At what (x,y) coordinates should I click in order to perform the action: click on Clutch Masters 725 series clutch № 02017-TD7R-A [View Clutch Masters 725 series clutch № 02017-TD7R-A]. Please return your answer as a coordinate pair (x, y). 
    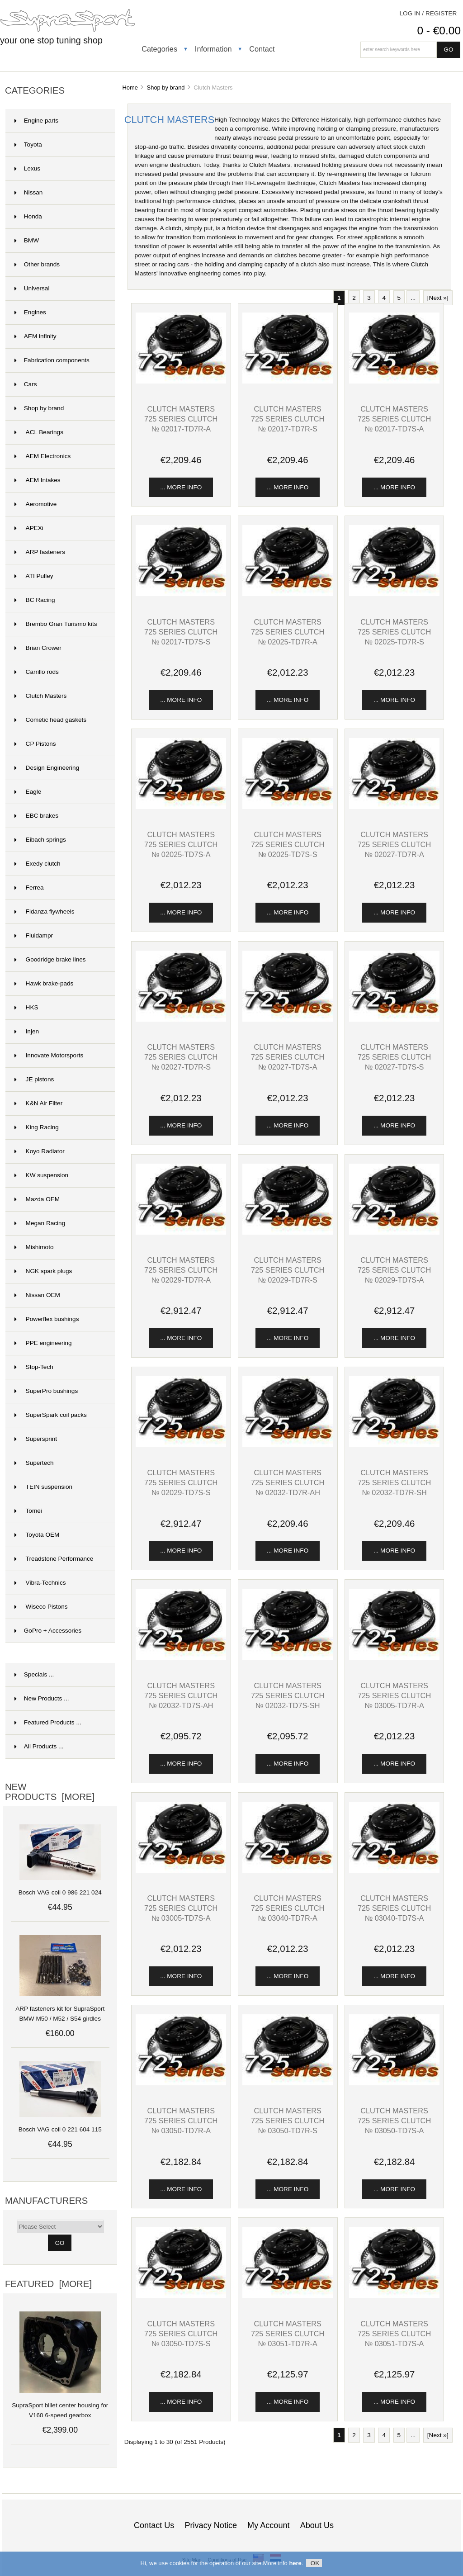
    Looking at the image, I should click on (180, 419).